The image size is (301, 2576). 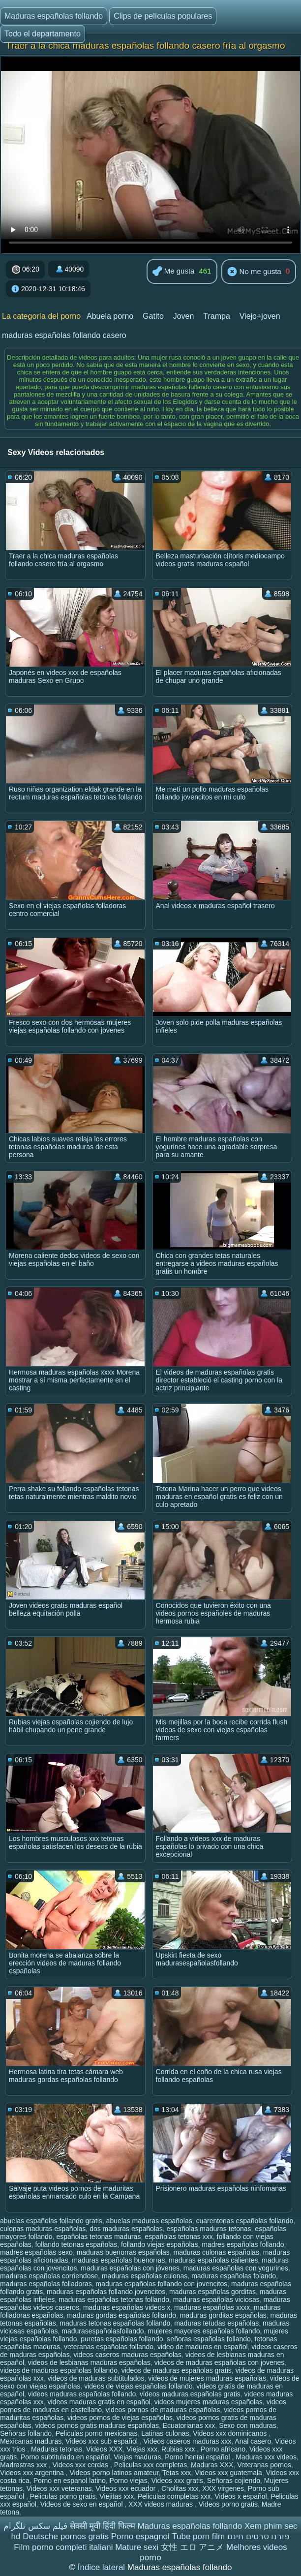 What do you see at coordinates (176, 2473) in the screenshot?
I see `Tetas xxx` at bounding box center [176, 2473].